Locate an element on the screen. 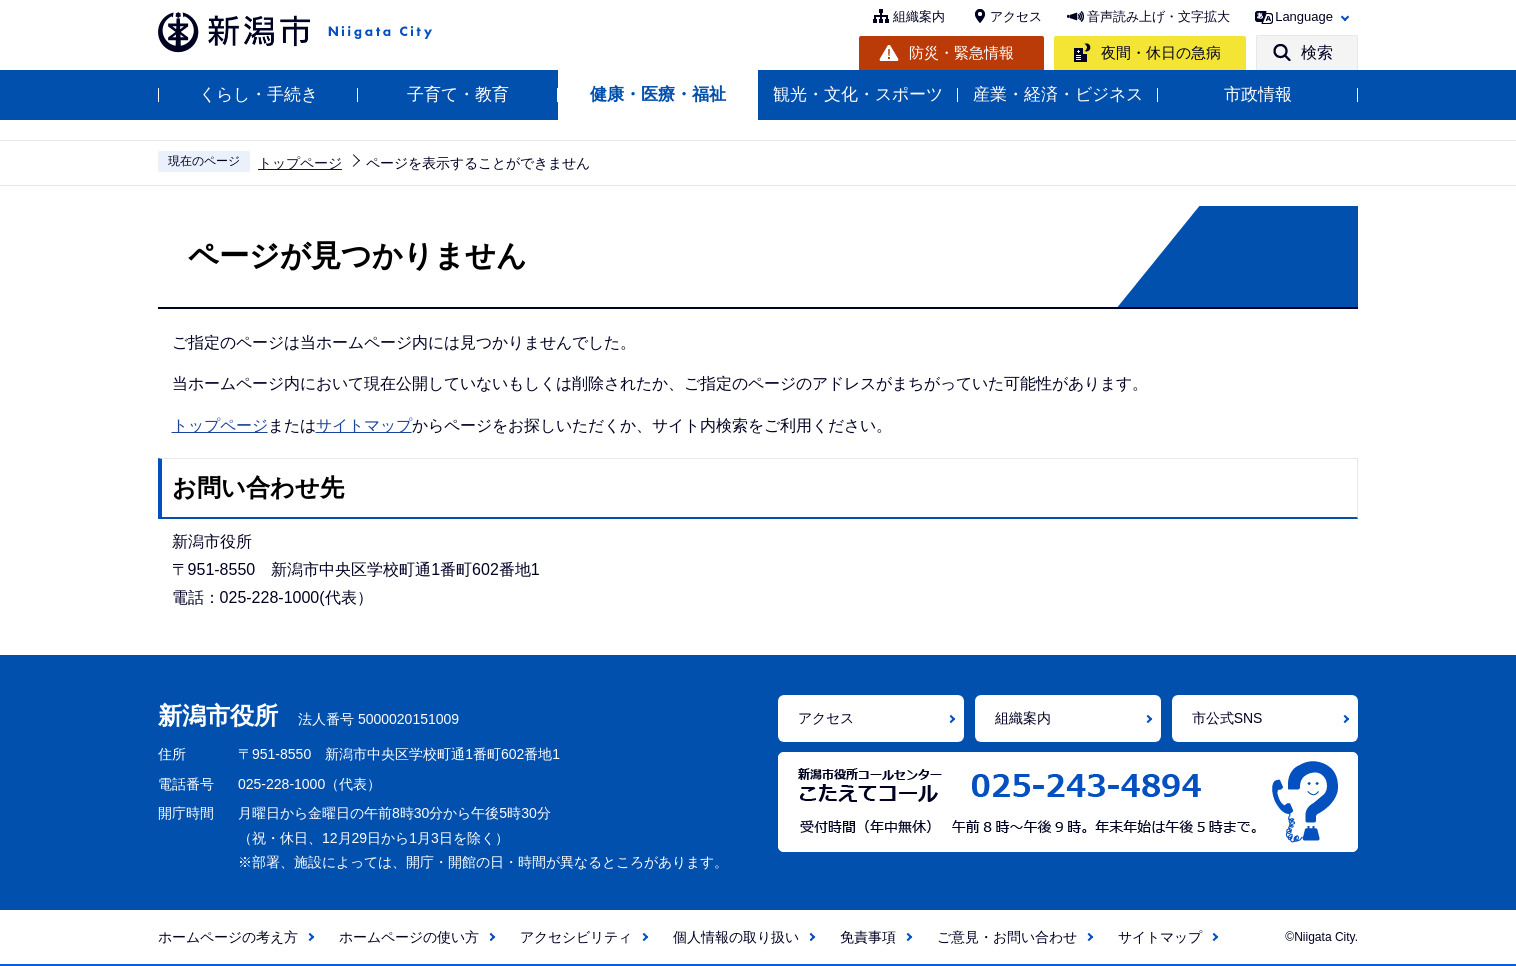 This screenshot has width=1516, height=966. Language is located at coordinates (1304, 16).